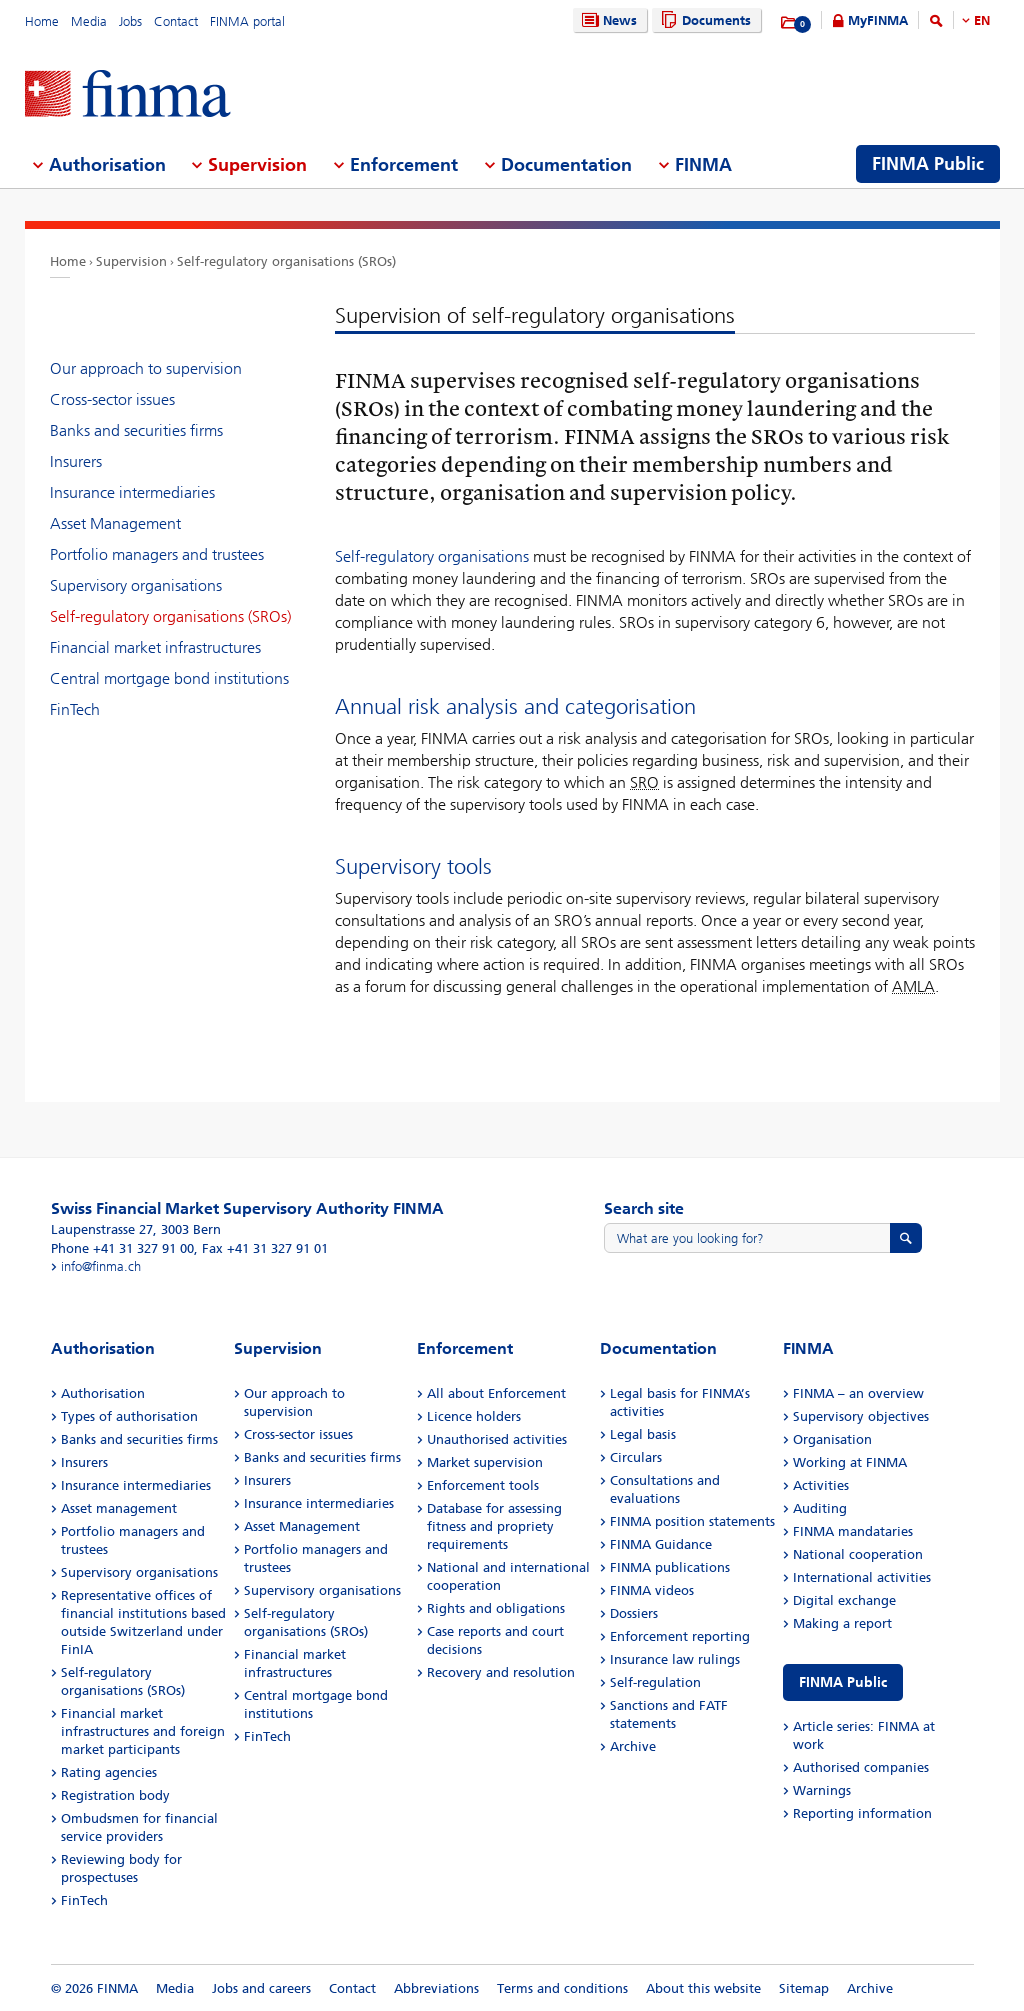 This screenshot has width=1024, height=2011. I want to click on Reporting information, so click(862, 1813).